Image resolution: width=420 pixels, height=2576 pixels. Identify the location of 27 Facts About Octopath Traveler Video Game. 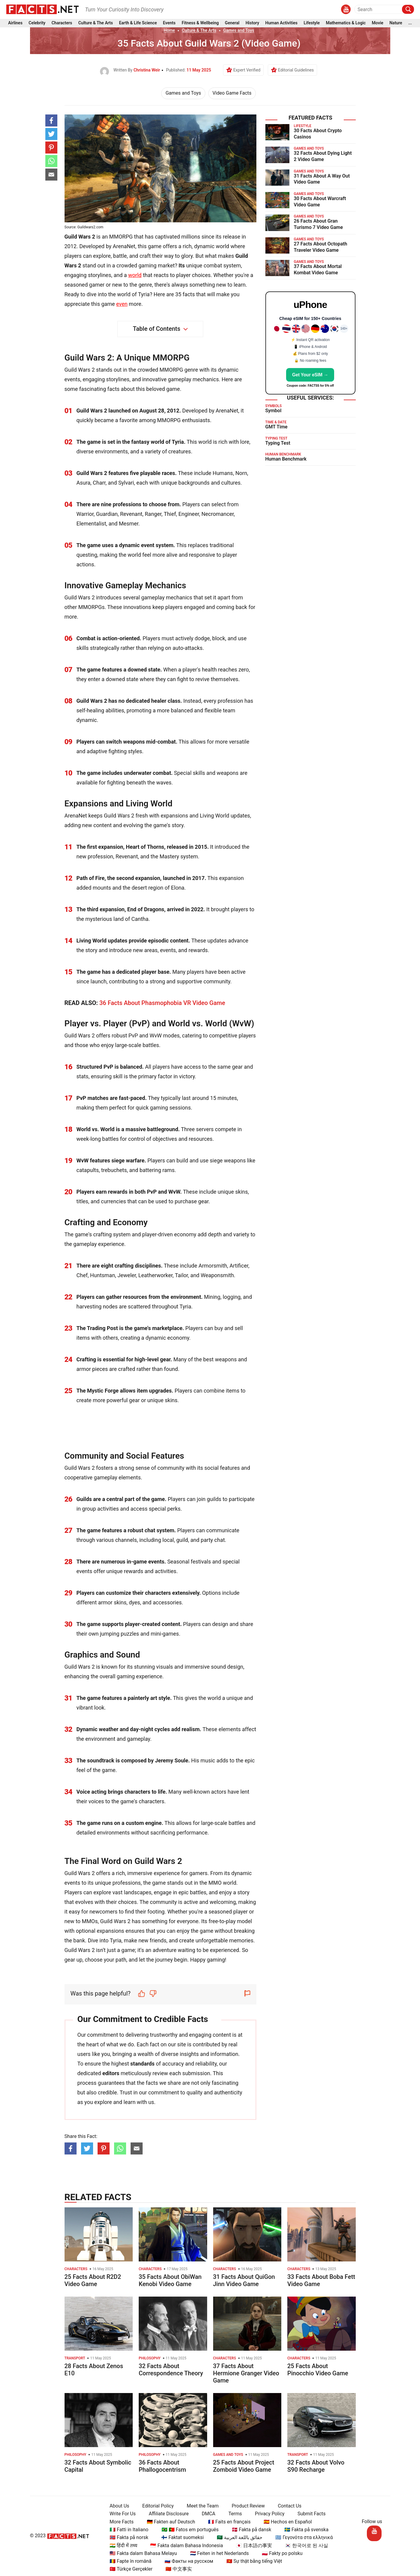
(320, 247).